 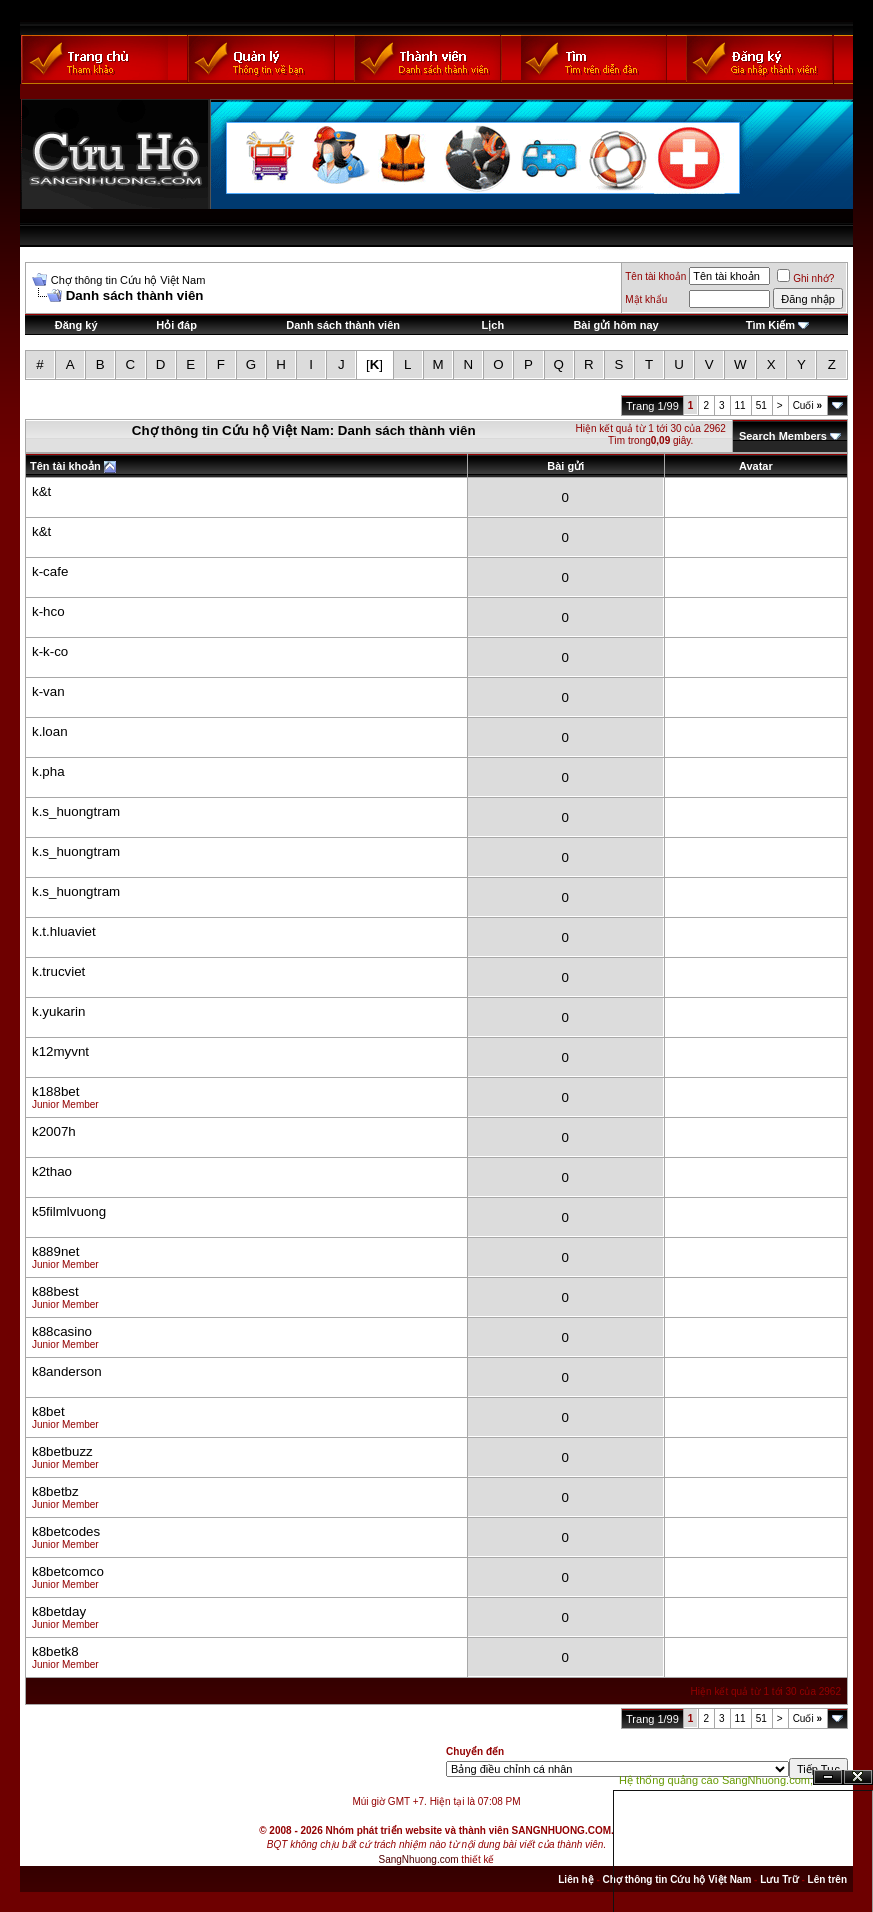 What do you see at coordinates (419, 1859) in the screenshot?
I see `SangNhuong.com` at bounding box center [419, 1859].